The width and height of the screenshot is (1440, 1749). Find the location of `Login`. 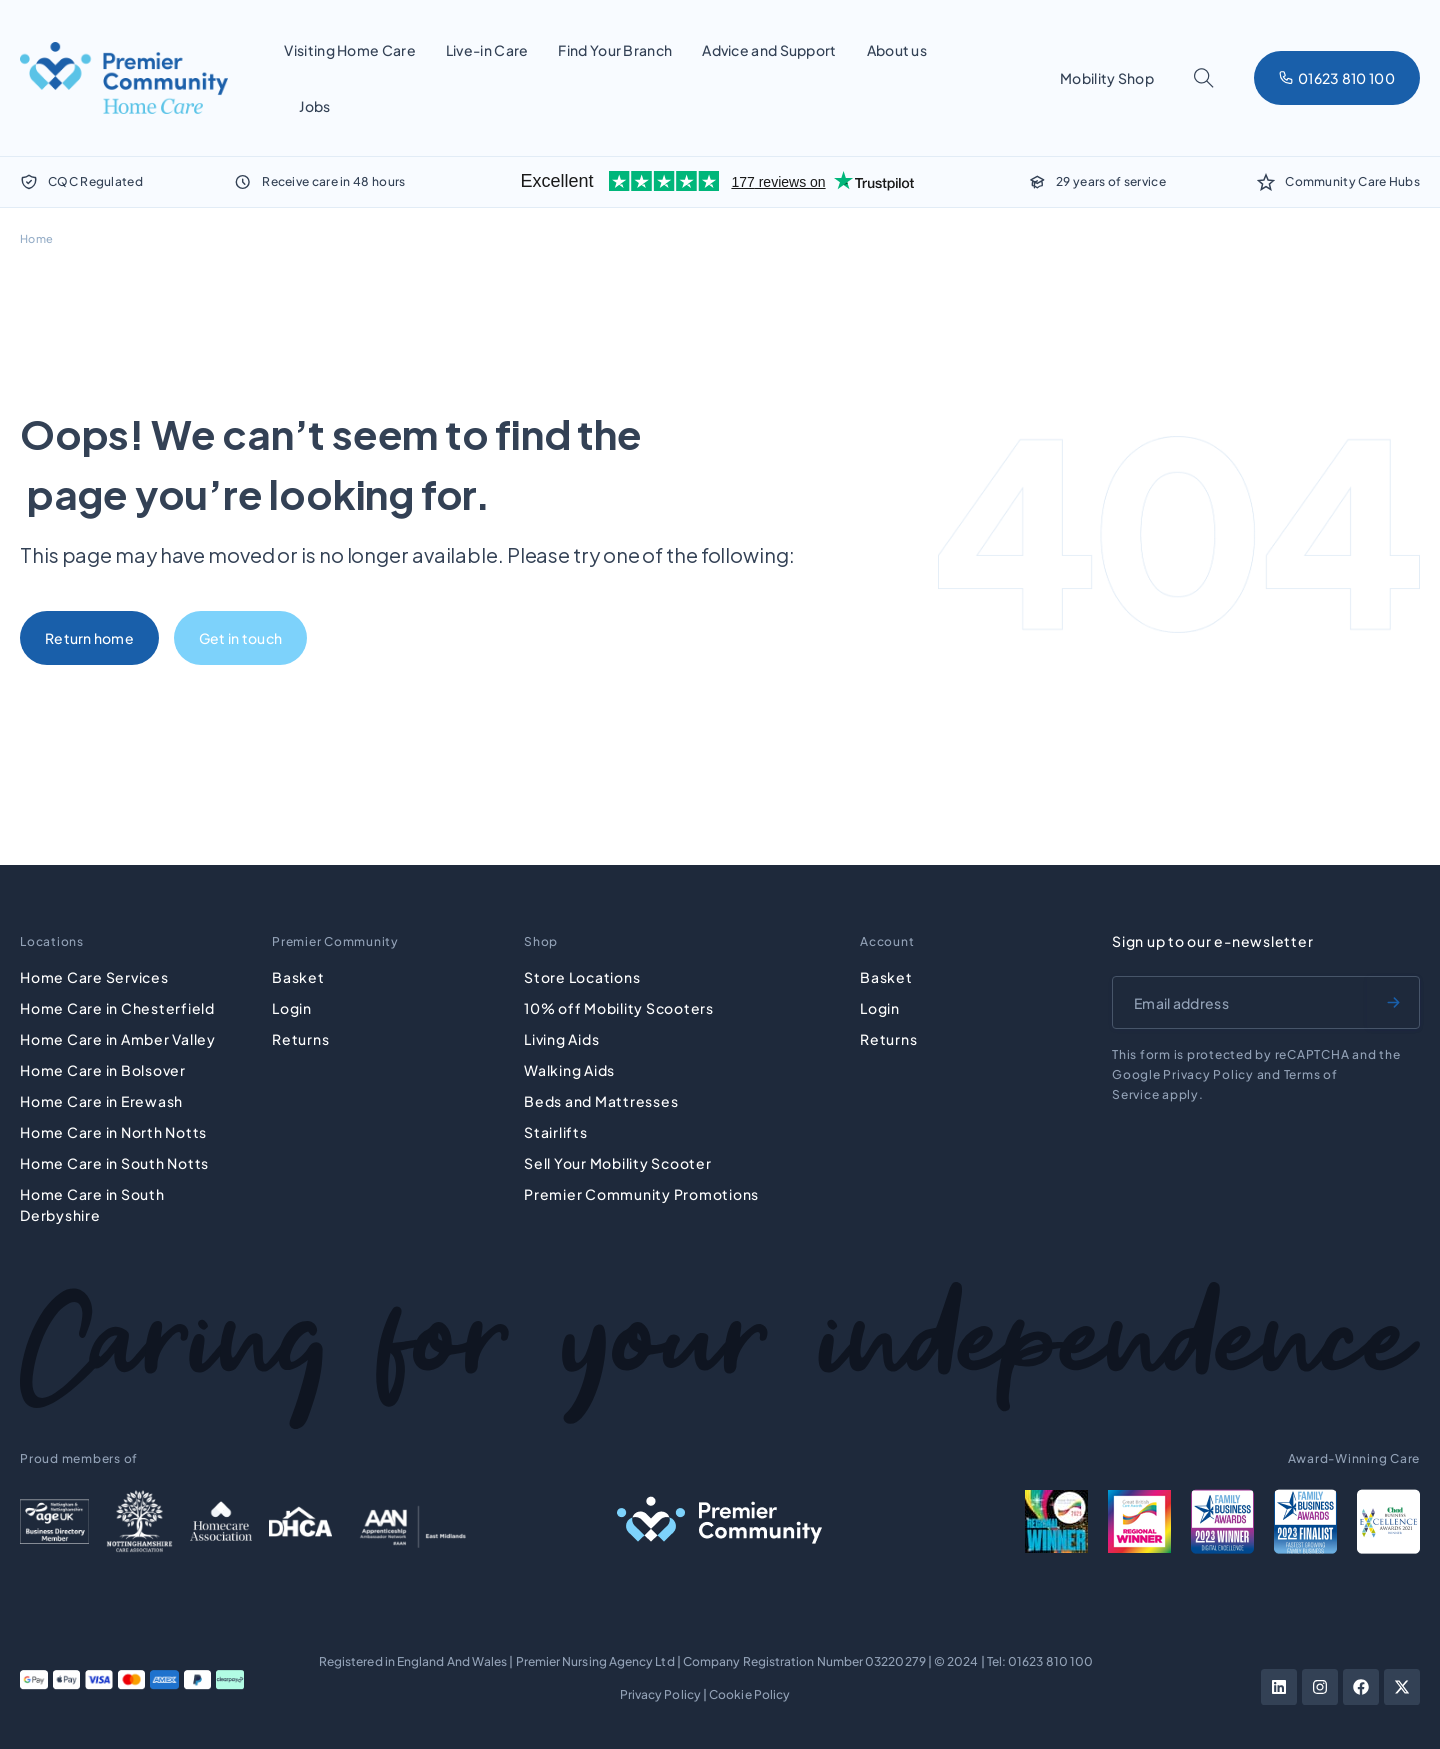

Login is located at coordinates (292, 1008).